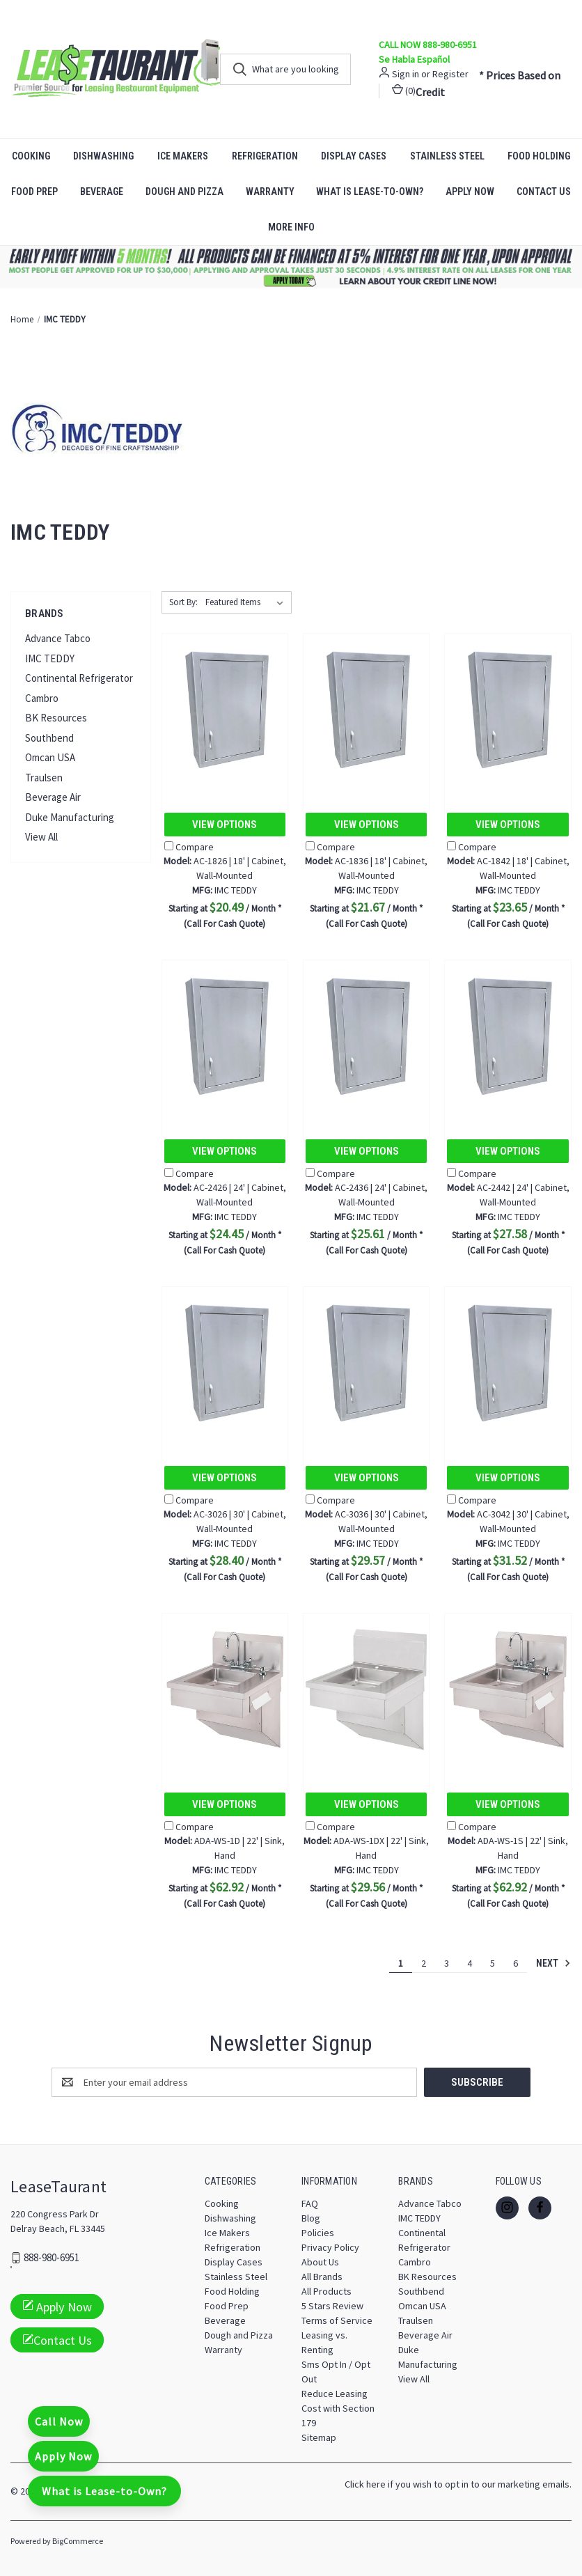 The height and width of the screenshot is (2576, 582). I want to click on Policies, so click(317, 2232).